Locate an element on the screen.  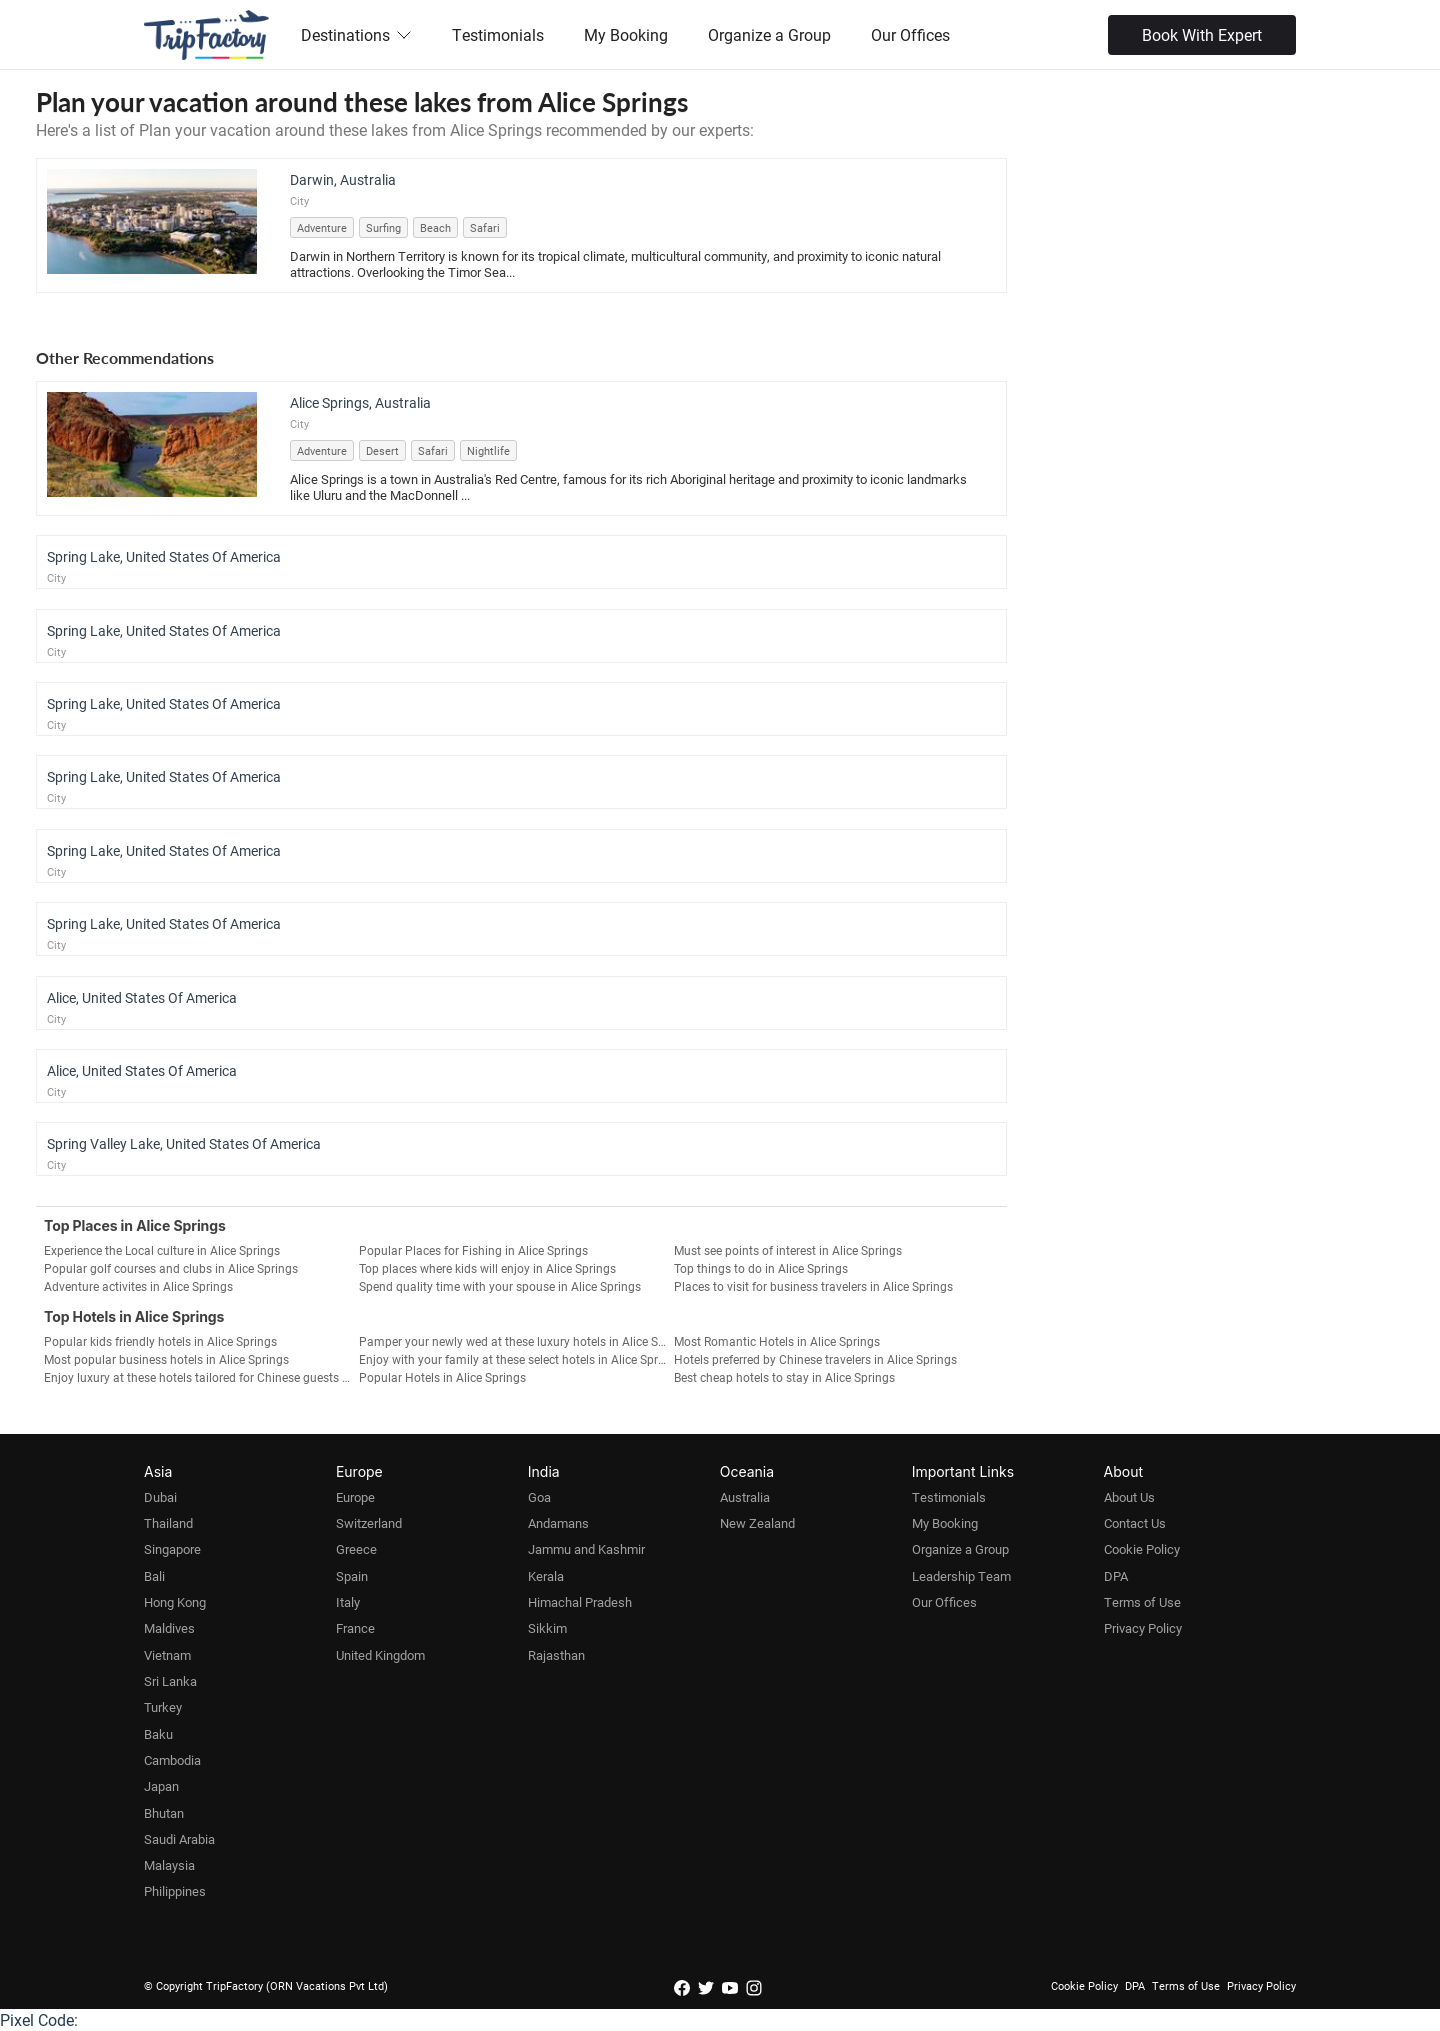
Terms of Use is located at coordinates (1142, 1602).